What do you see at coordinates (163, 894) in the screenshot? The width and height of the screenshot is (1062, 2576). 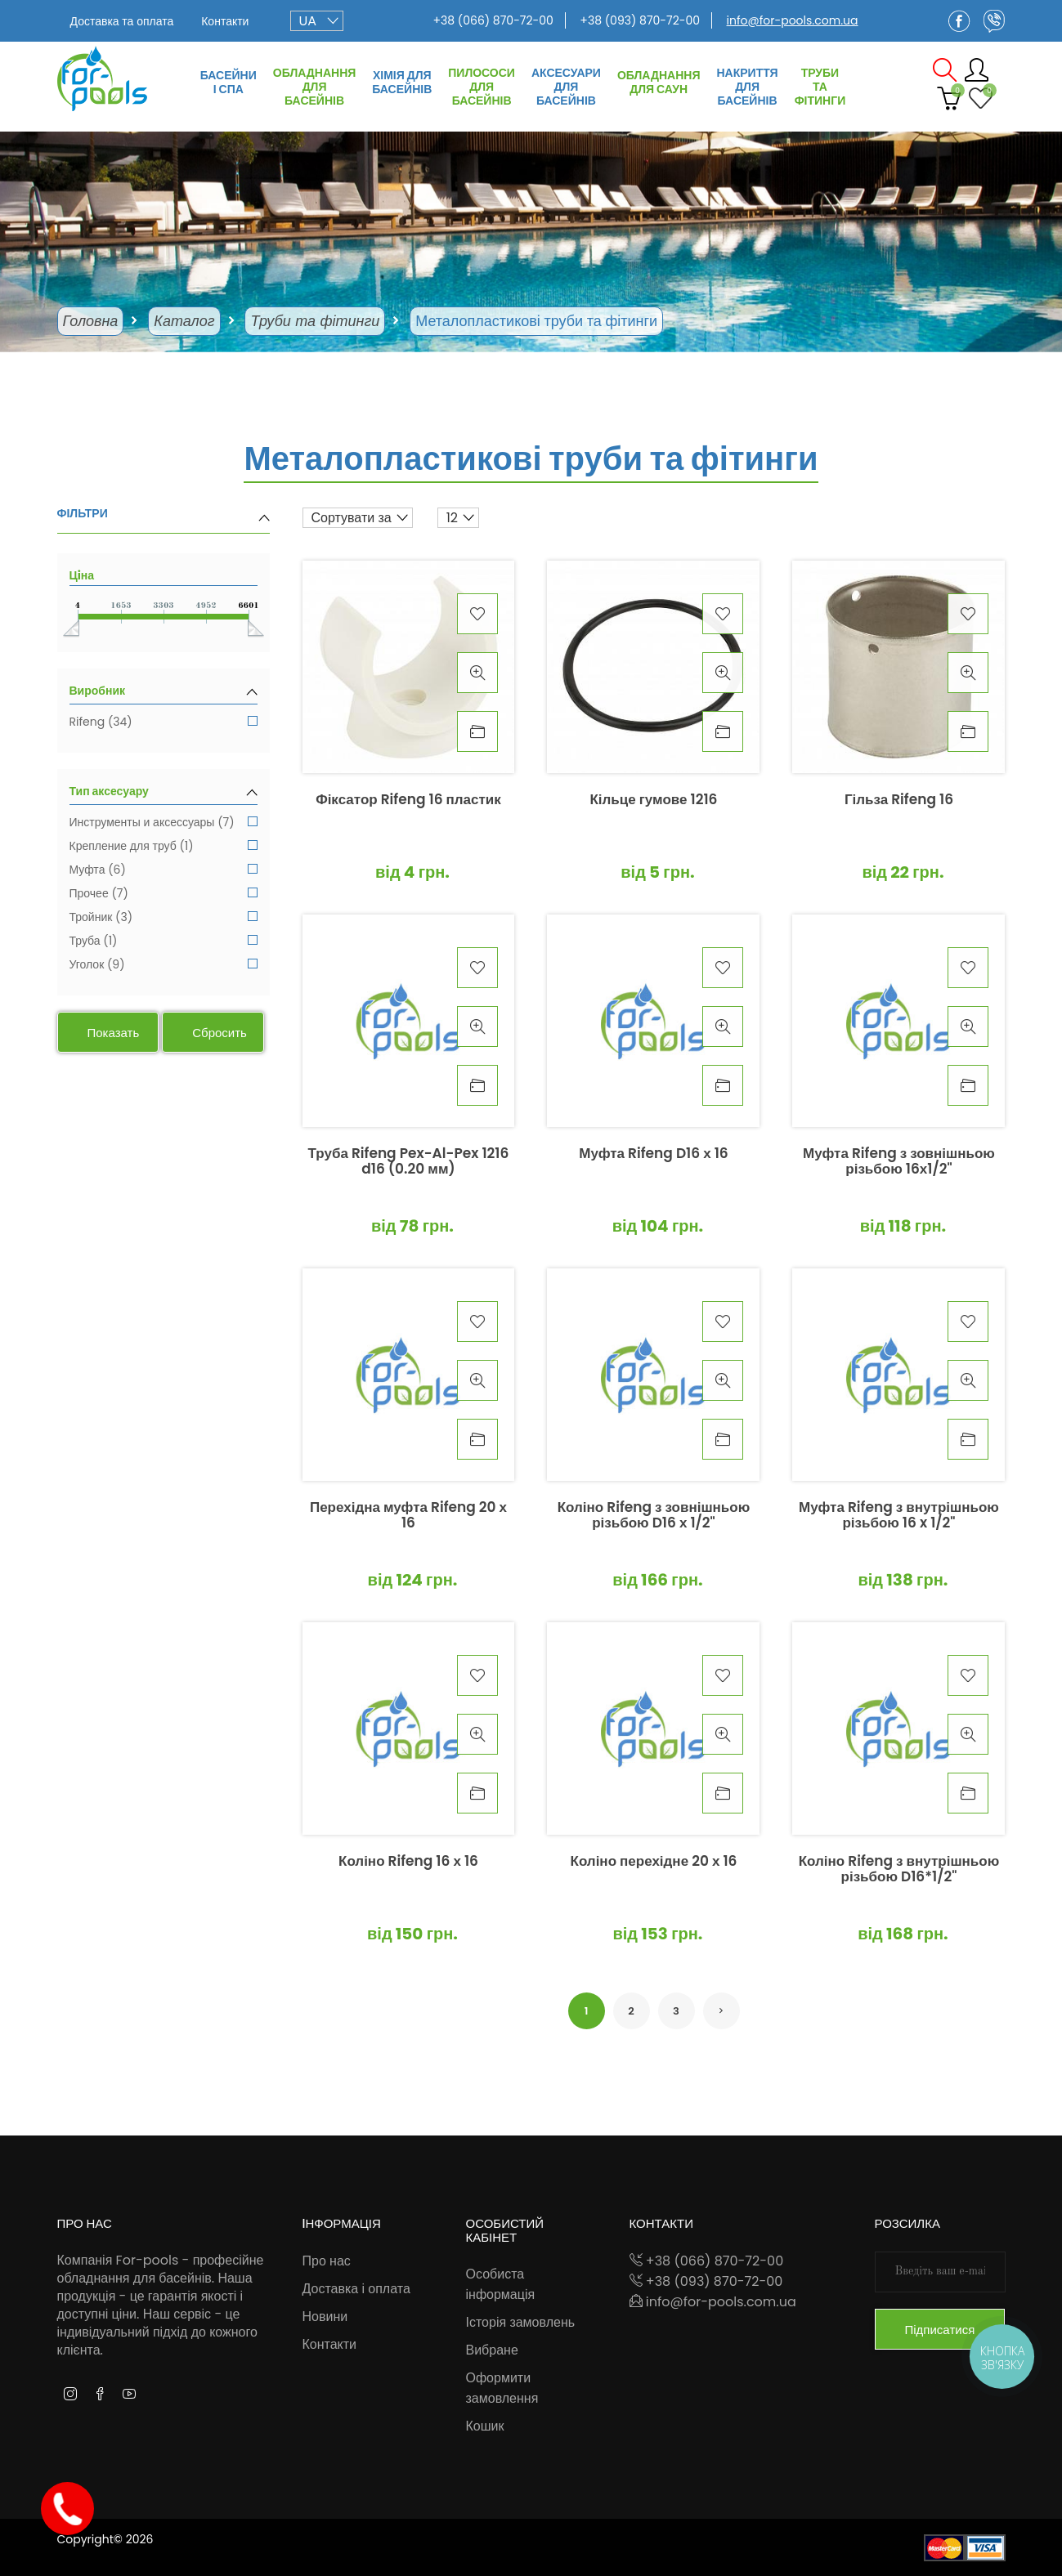 I see `Прочее (7)` at bounding box center [163, 894].